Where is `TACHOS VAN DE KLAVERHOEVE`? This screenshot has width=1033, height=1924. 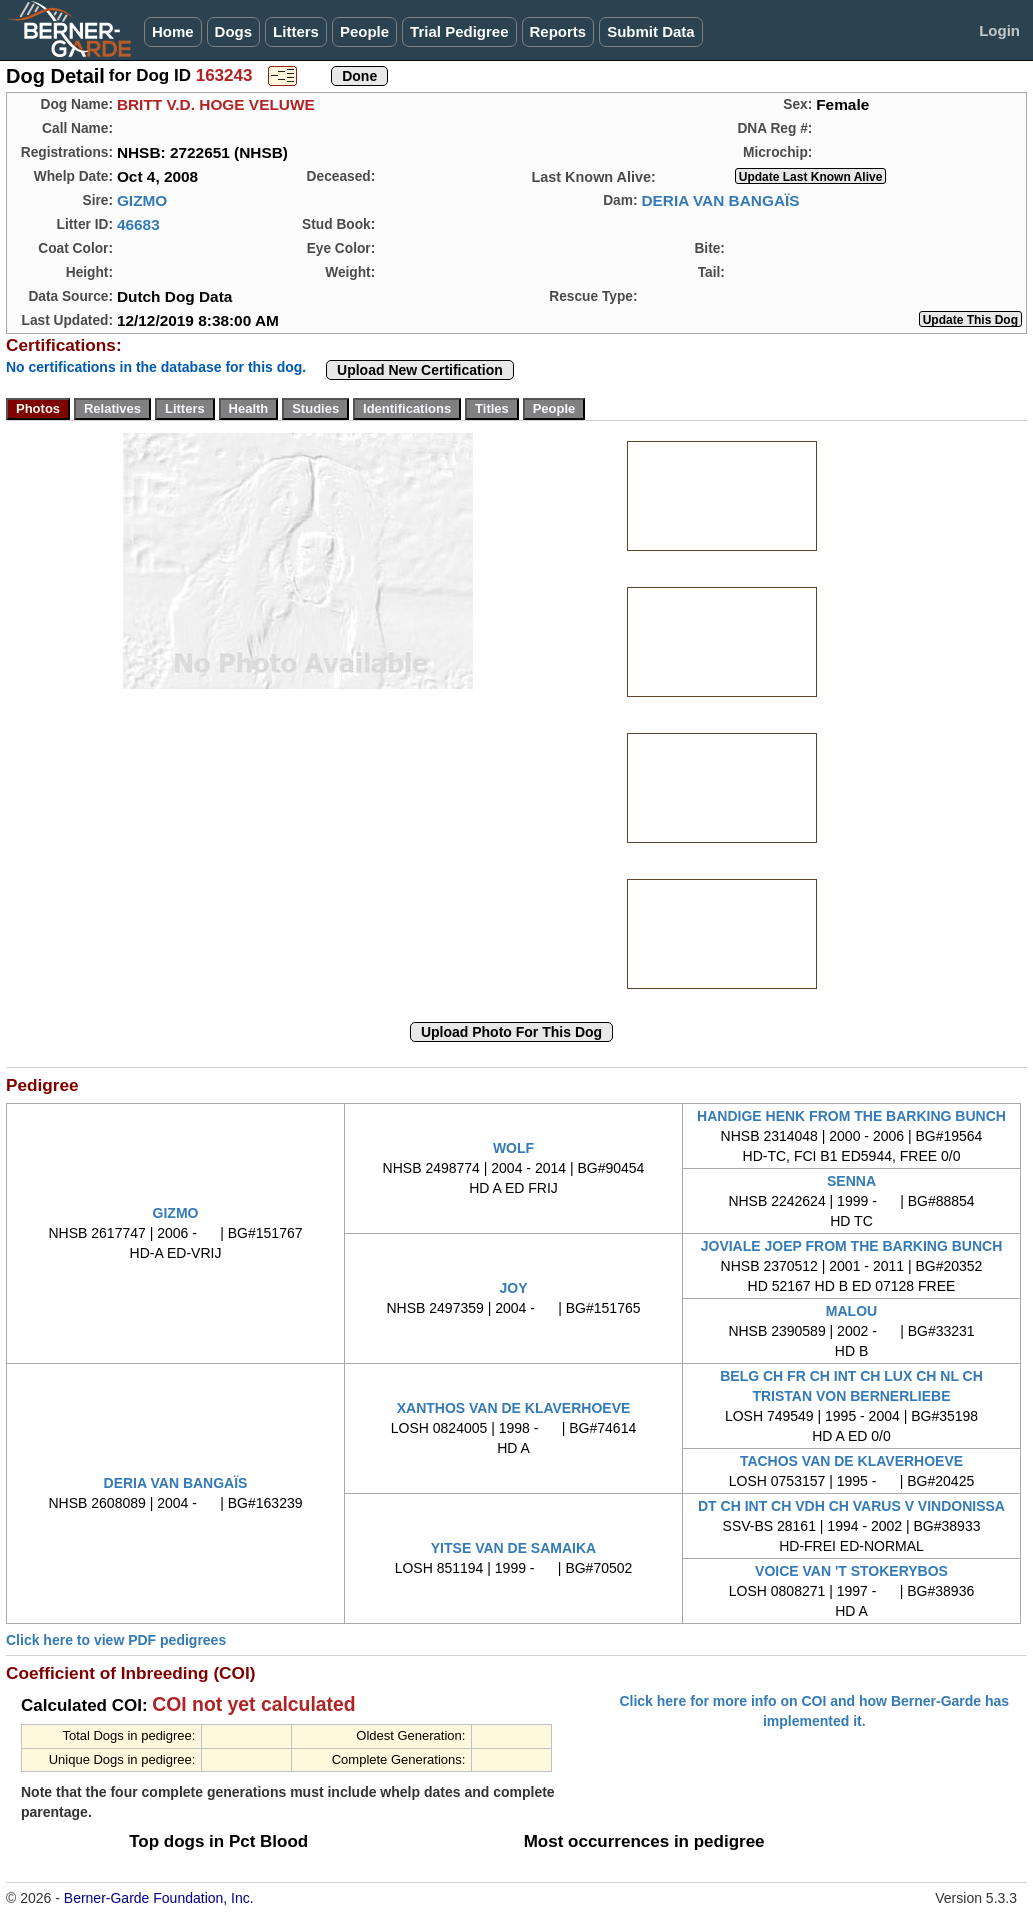 TACHOS VAN DE KLAVERHOEVE is located at coordinates (851, 1461).